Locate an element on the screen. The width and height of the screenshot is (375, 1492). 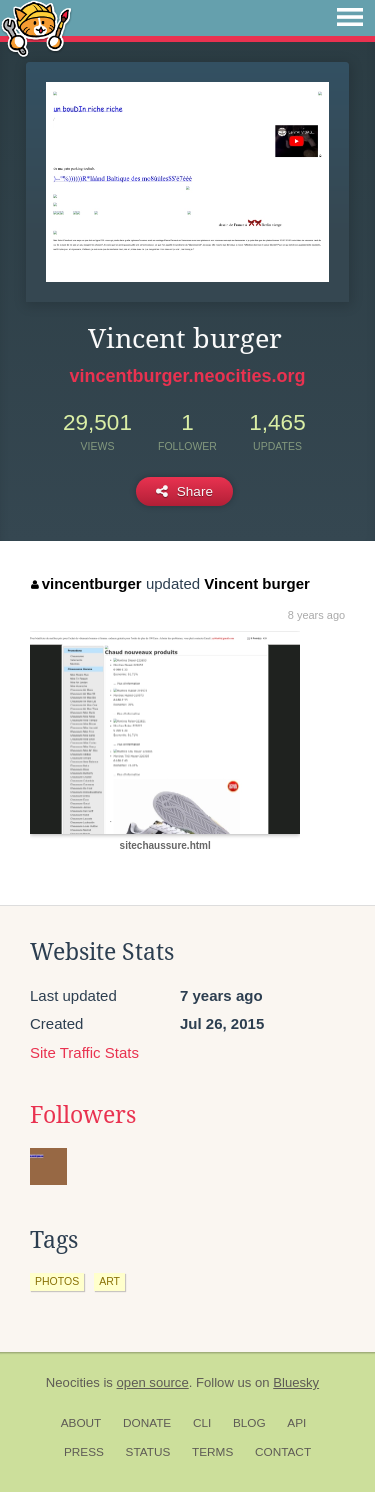
Donate is located at coordinates (147, 1423).